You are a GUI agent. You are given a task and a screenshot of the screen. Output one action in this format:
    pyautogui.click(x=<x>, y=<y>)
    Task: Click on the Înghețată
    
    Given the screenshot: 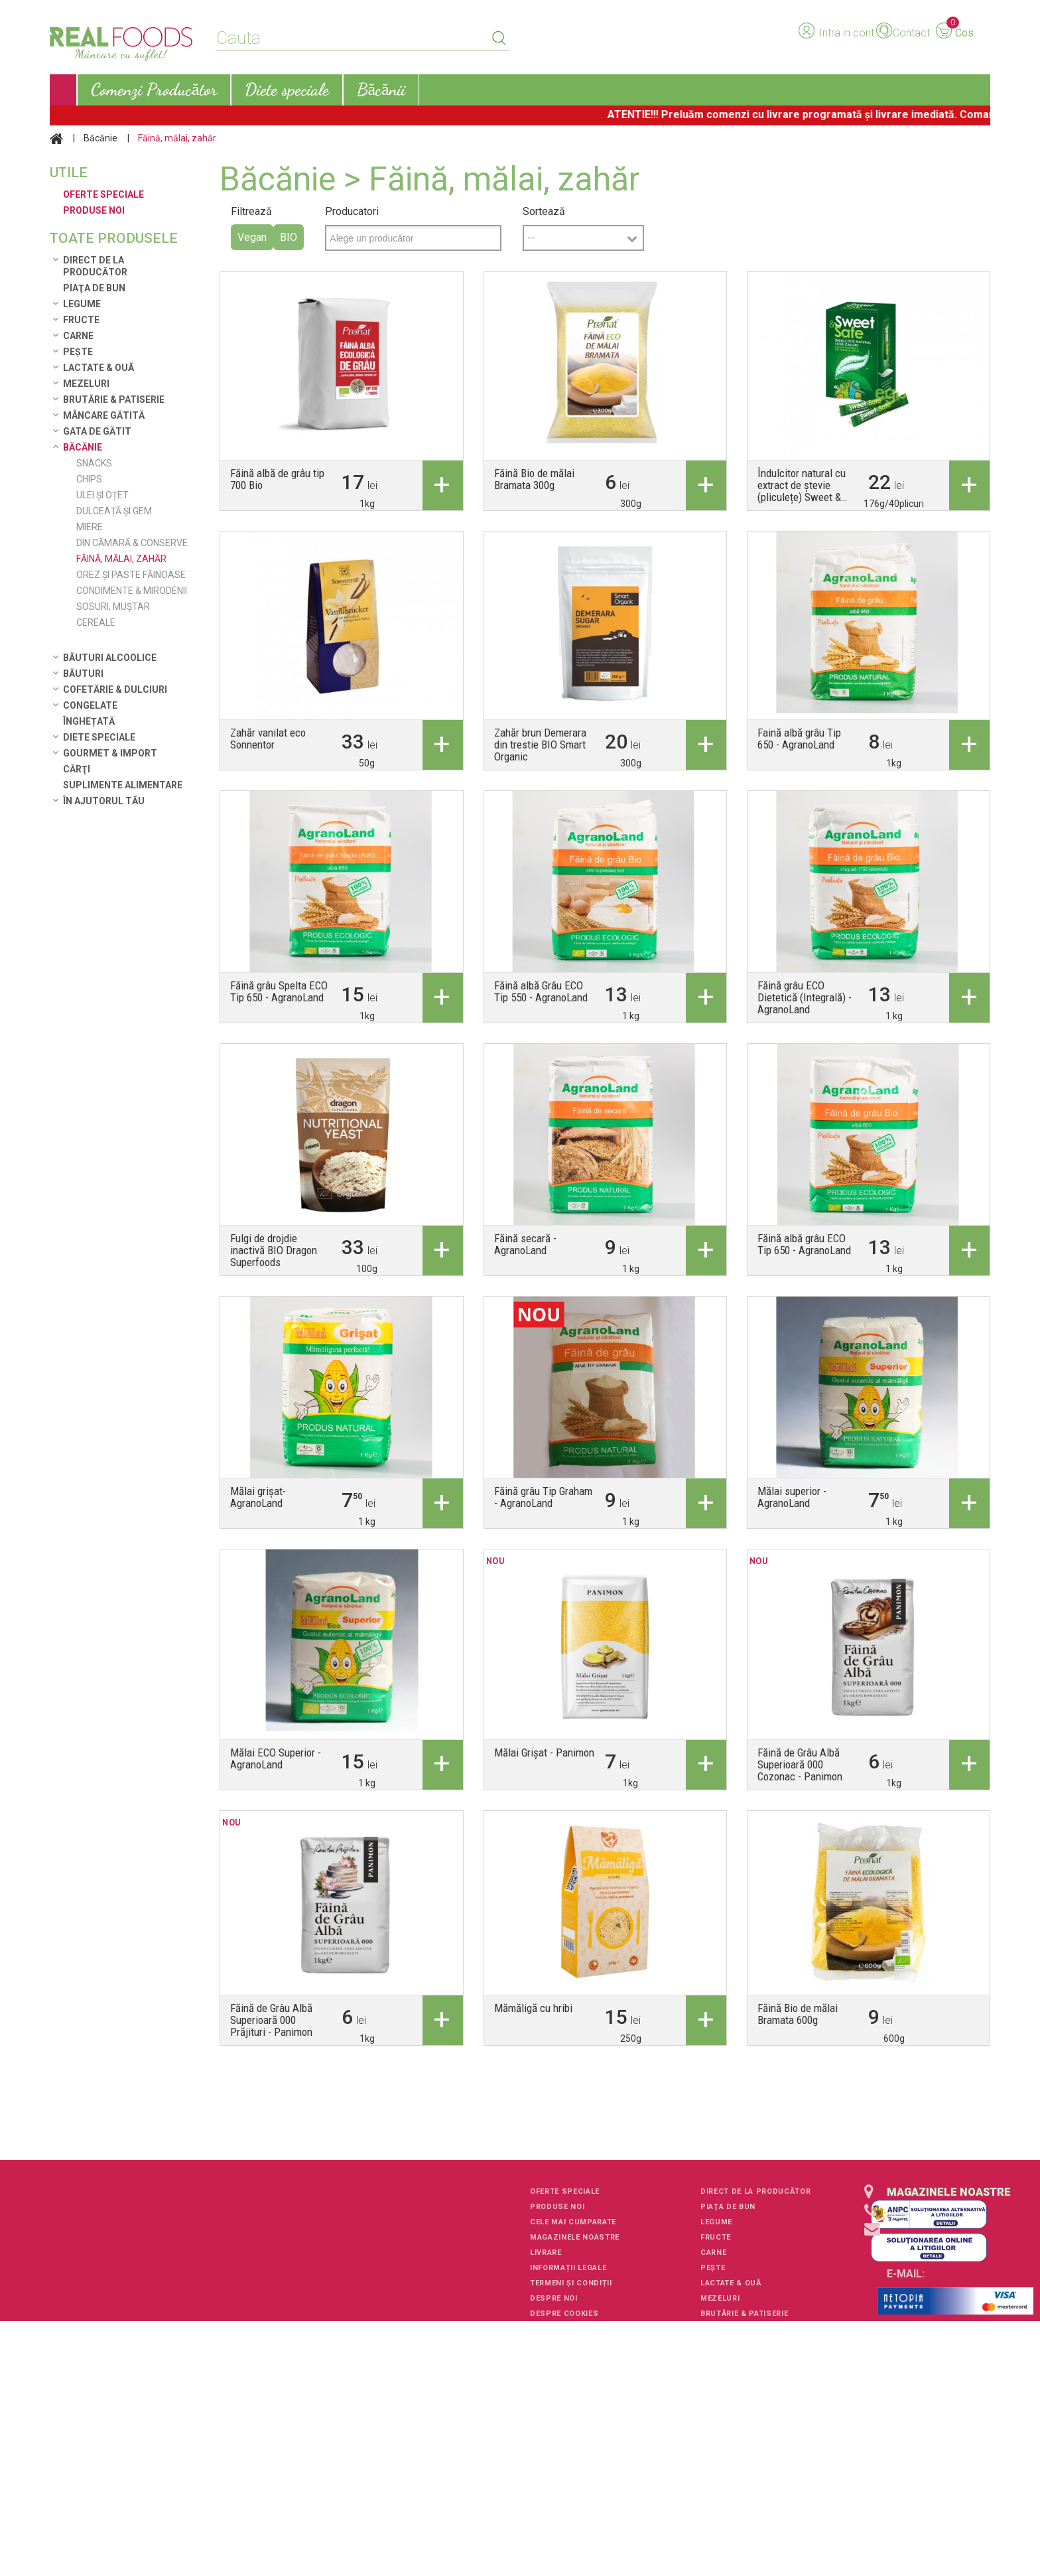 What is the action you would take?
    pyautogui.click(x=89, y=721)
    